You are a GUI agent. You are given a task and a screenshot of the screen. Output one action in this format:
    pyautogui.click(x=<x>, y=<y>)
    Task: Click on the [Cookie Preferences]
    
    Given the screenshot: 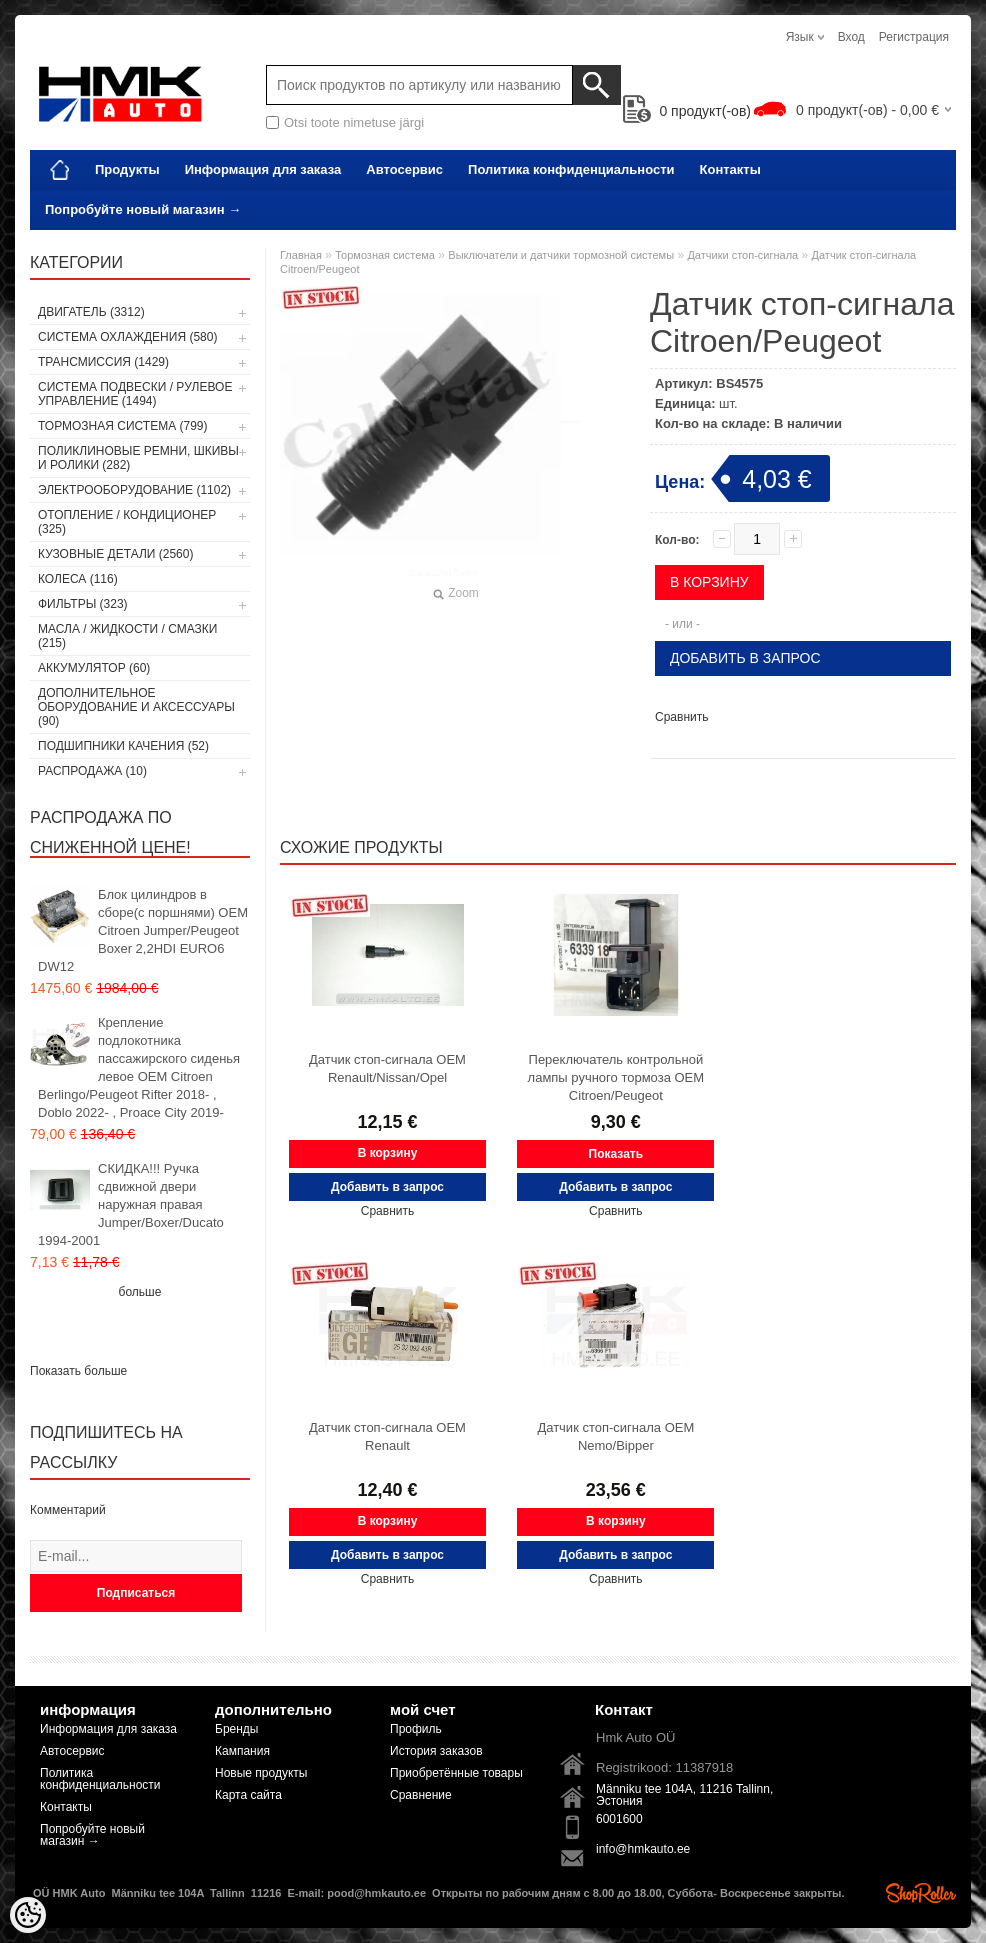 What is the action you would take?
    pyautogui.click(x=28, y=1915)
    